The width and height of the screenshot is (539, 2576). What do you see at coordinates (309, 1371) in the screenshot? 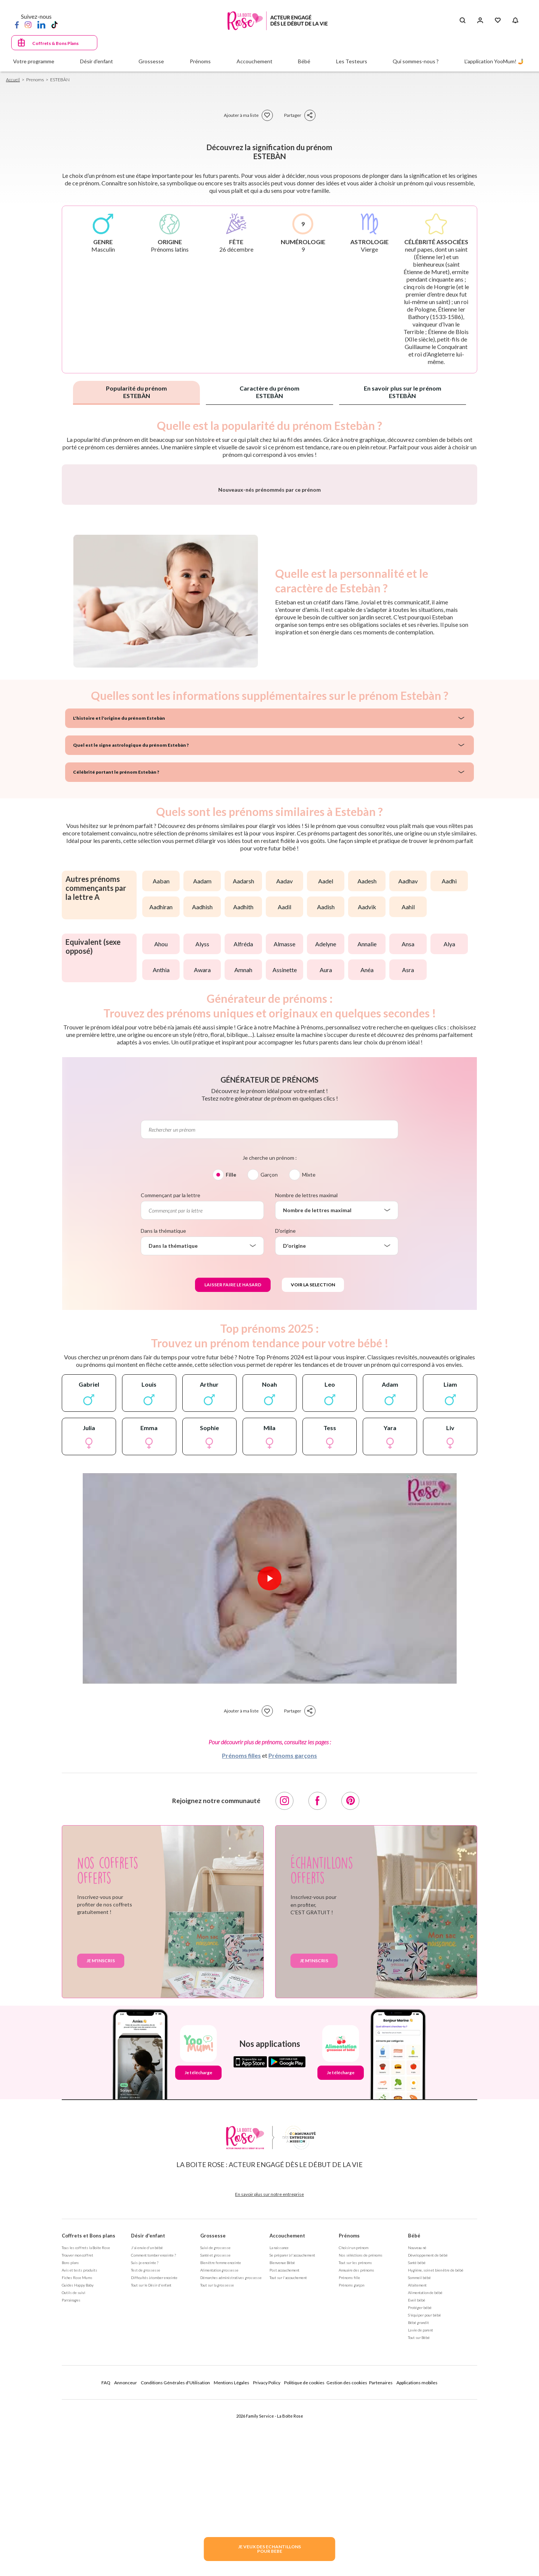
I see `Mixte` at bounding box center [309, 1371].